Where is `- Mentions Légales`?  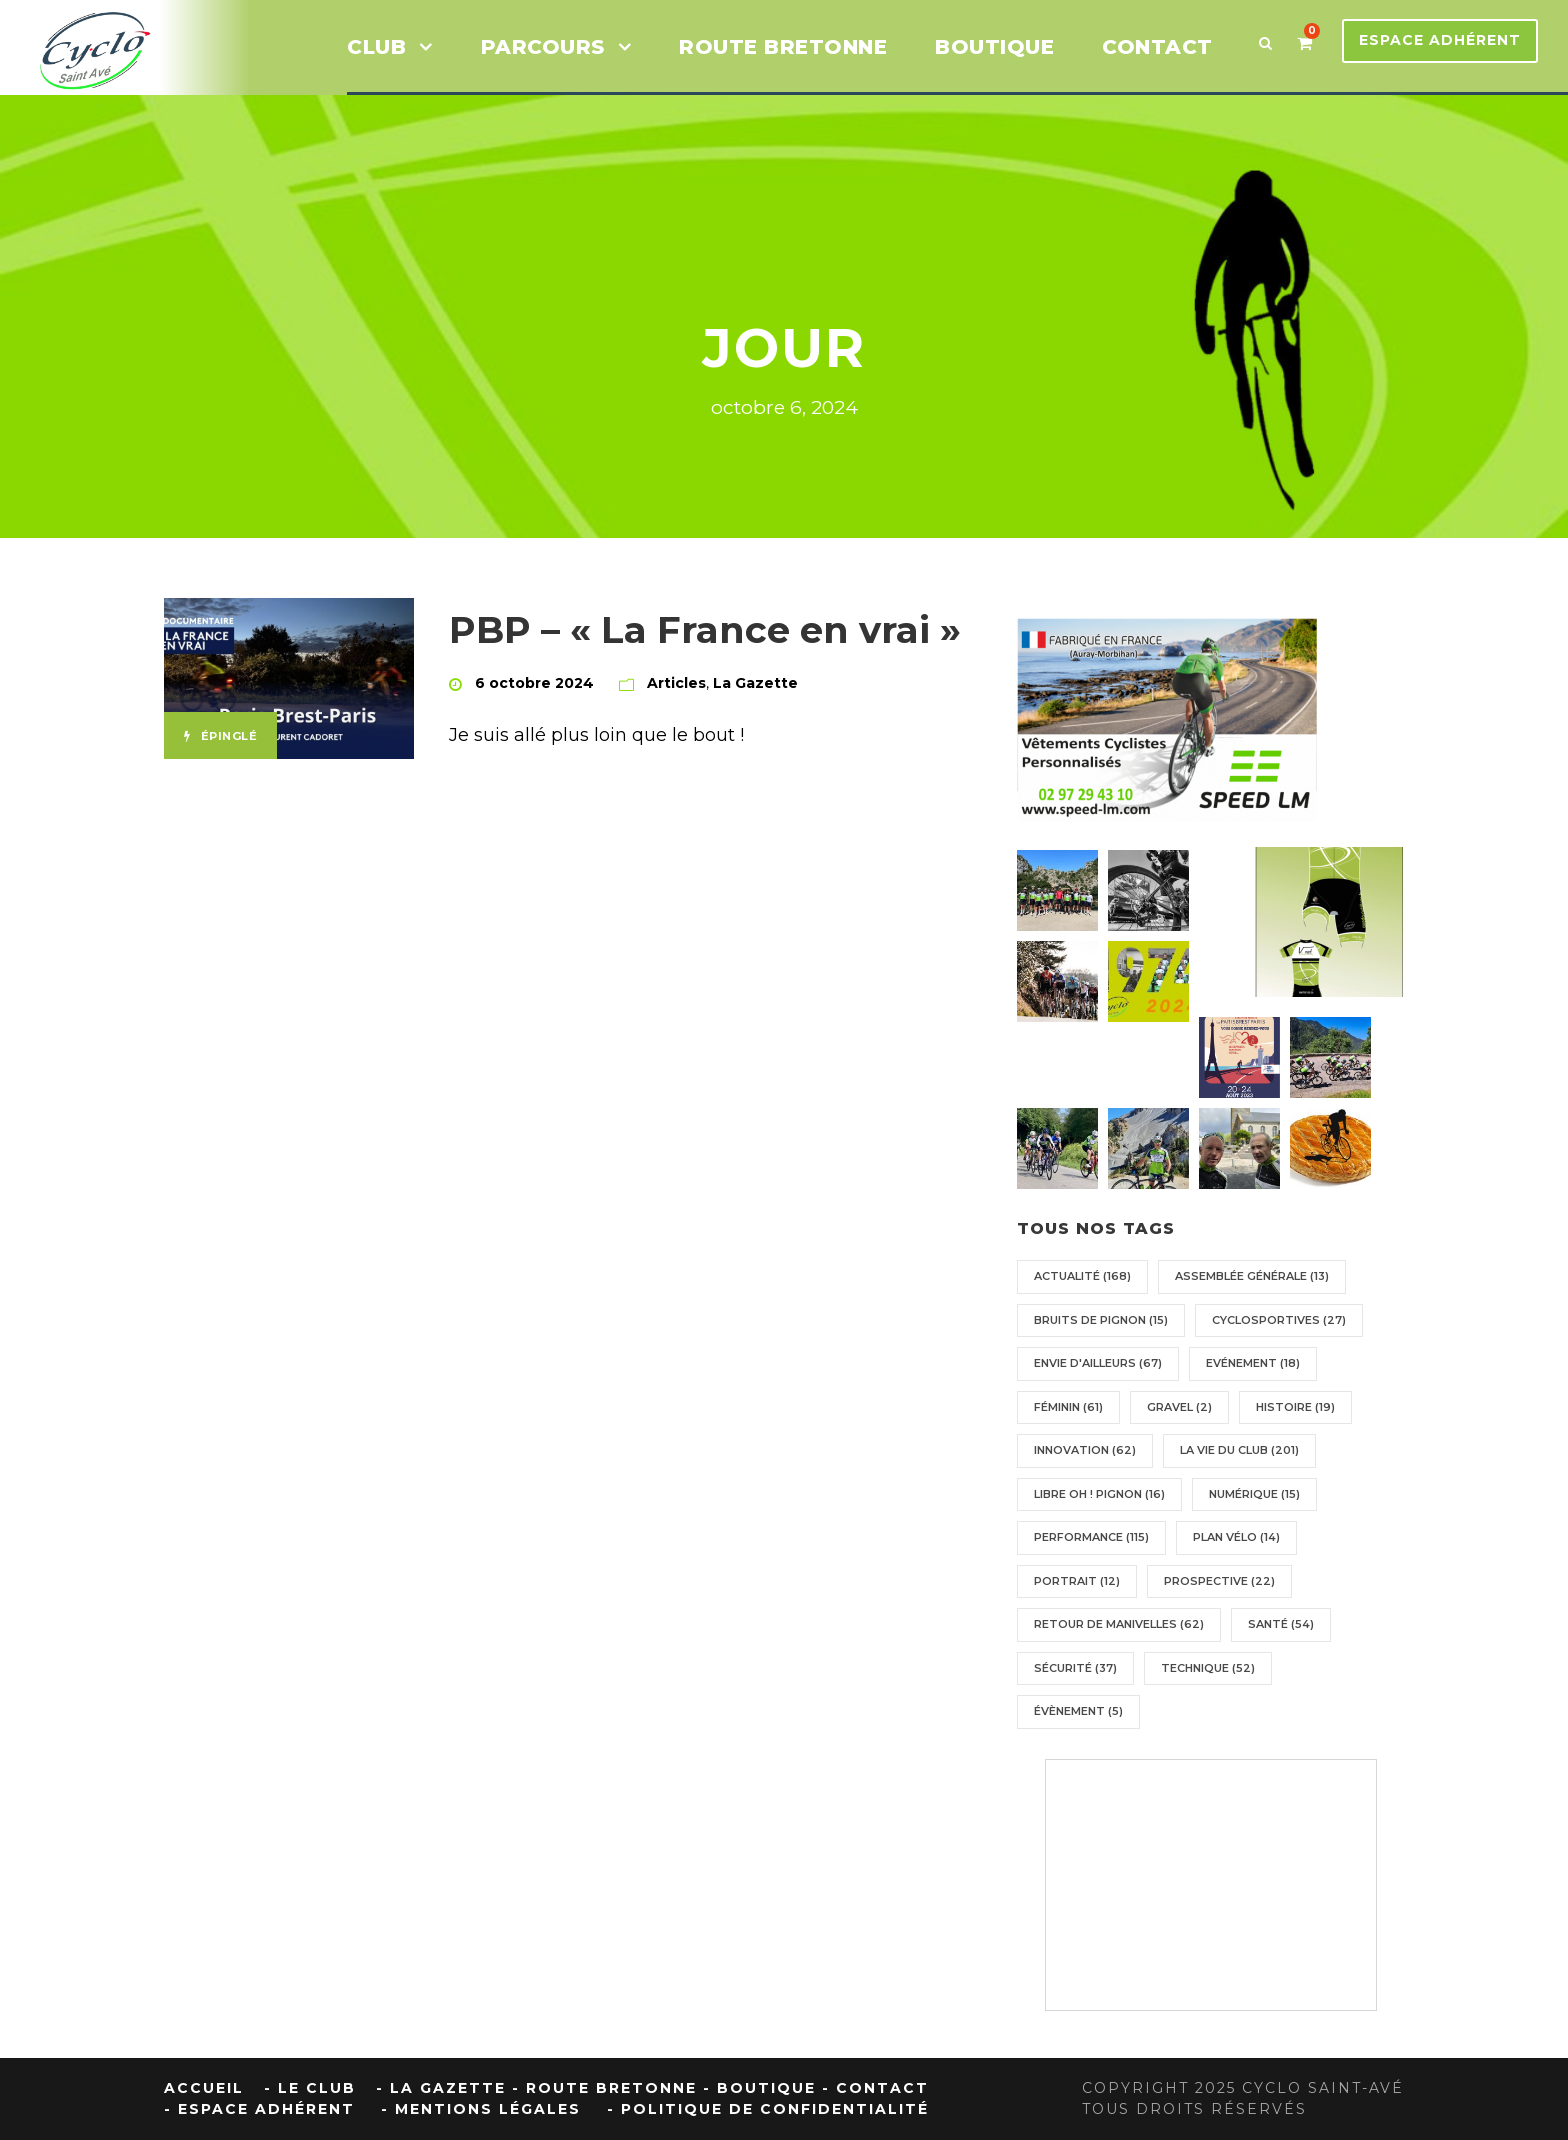 - Mentions Légales is located at coordinates (481, 2109).